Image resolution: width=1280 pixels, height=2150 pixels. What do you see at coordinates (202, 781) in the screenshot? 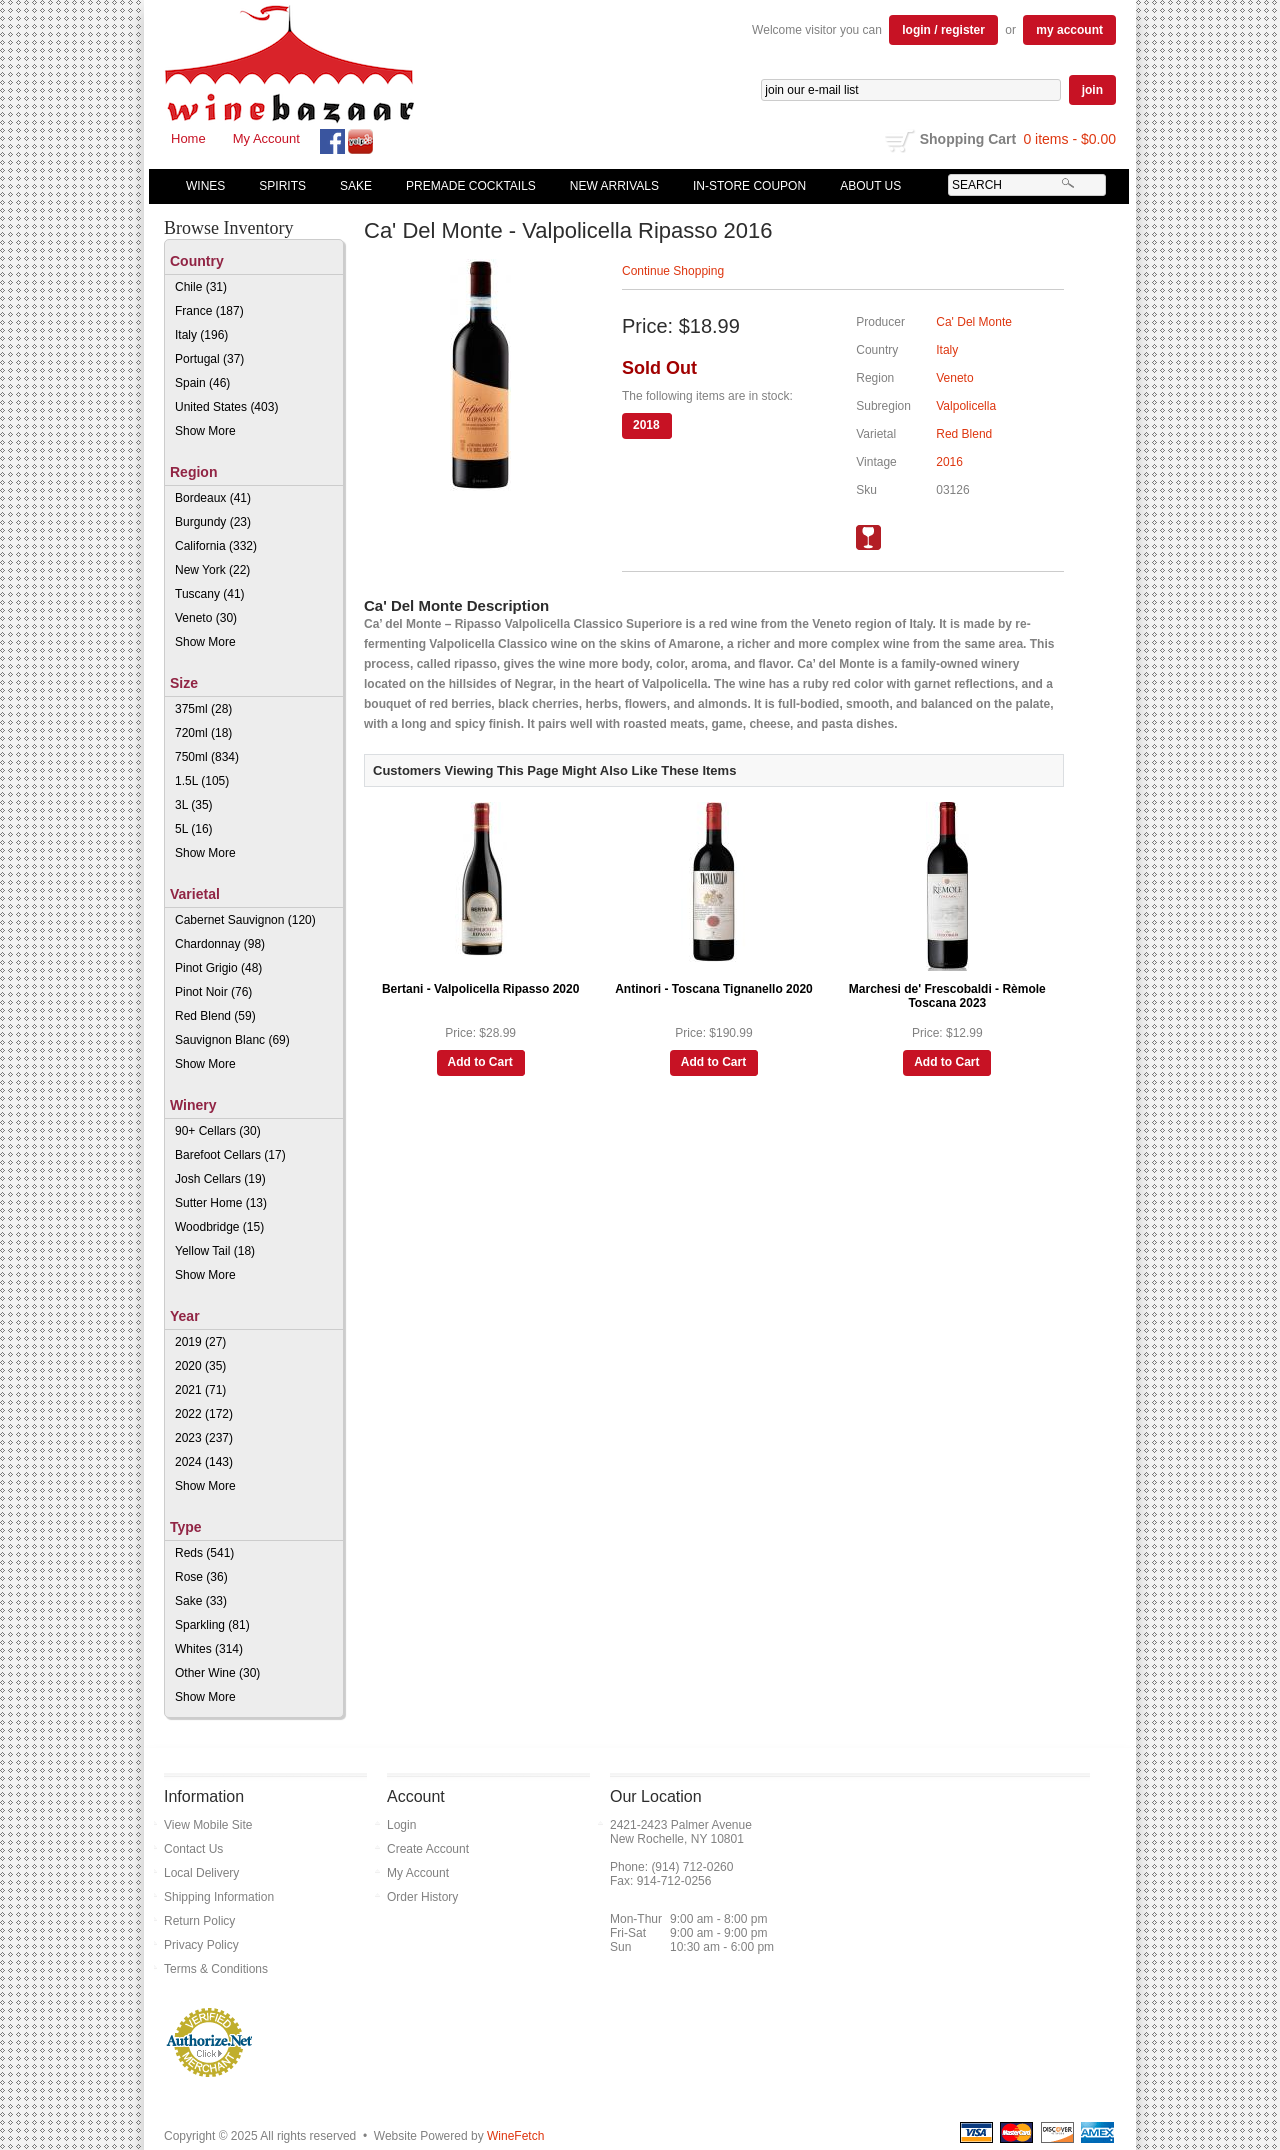
I see `1.5L (105)` at bounding box center [202, 781].